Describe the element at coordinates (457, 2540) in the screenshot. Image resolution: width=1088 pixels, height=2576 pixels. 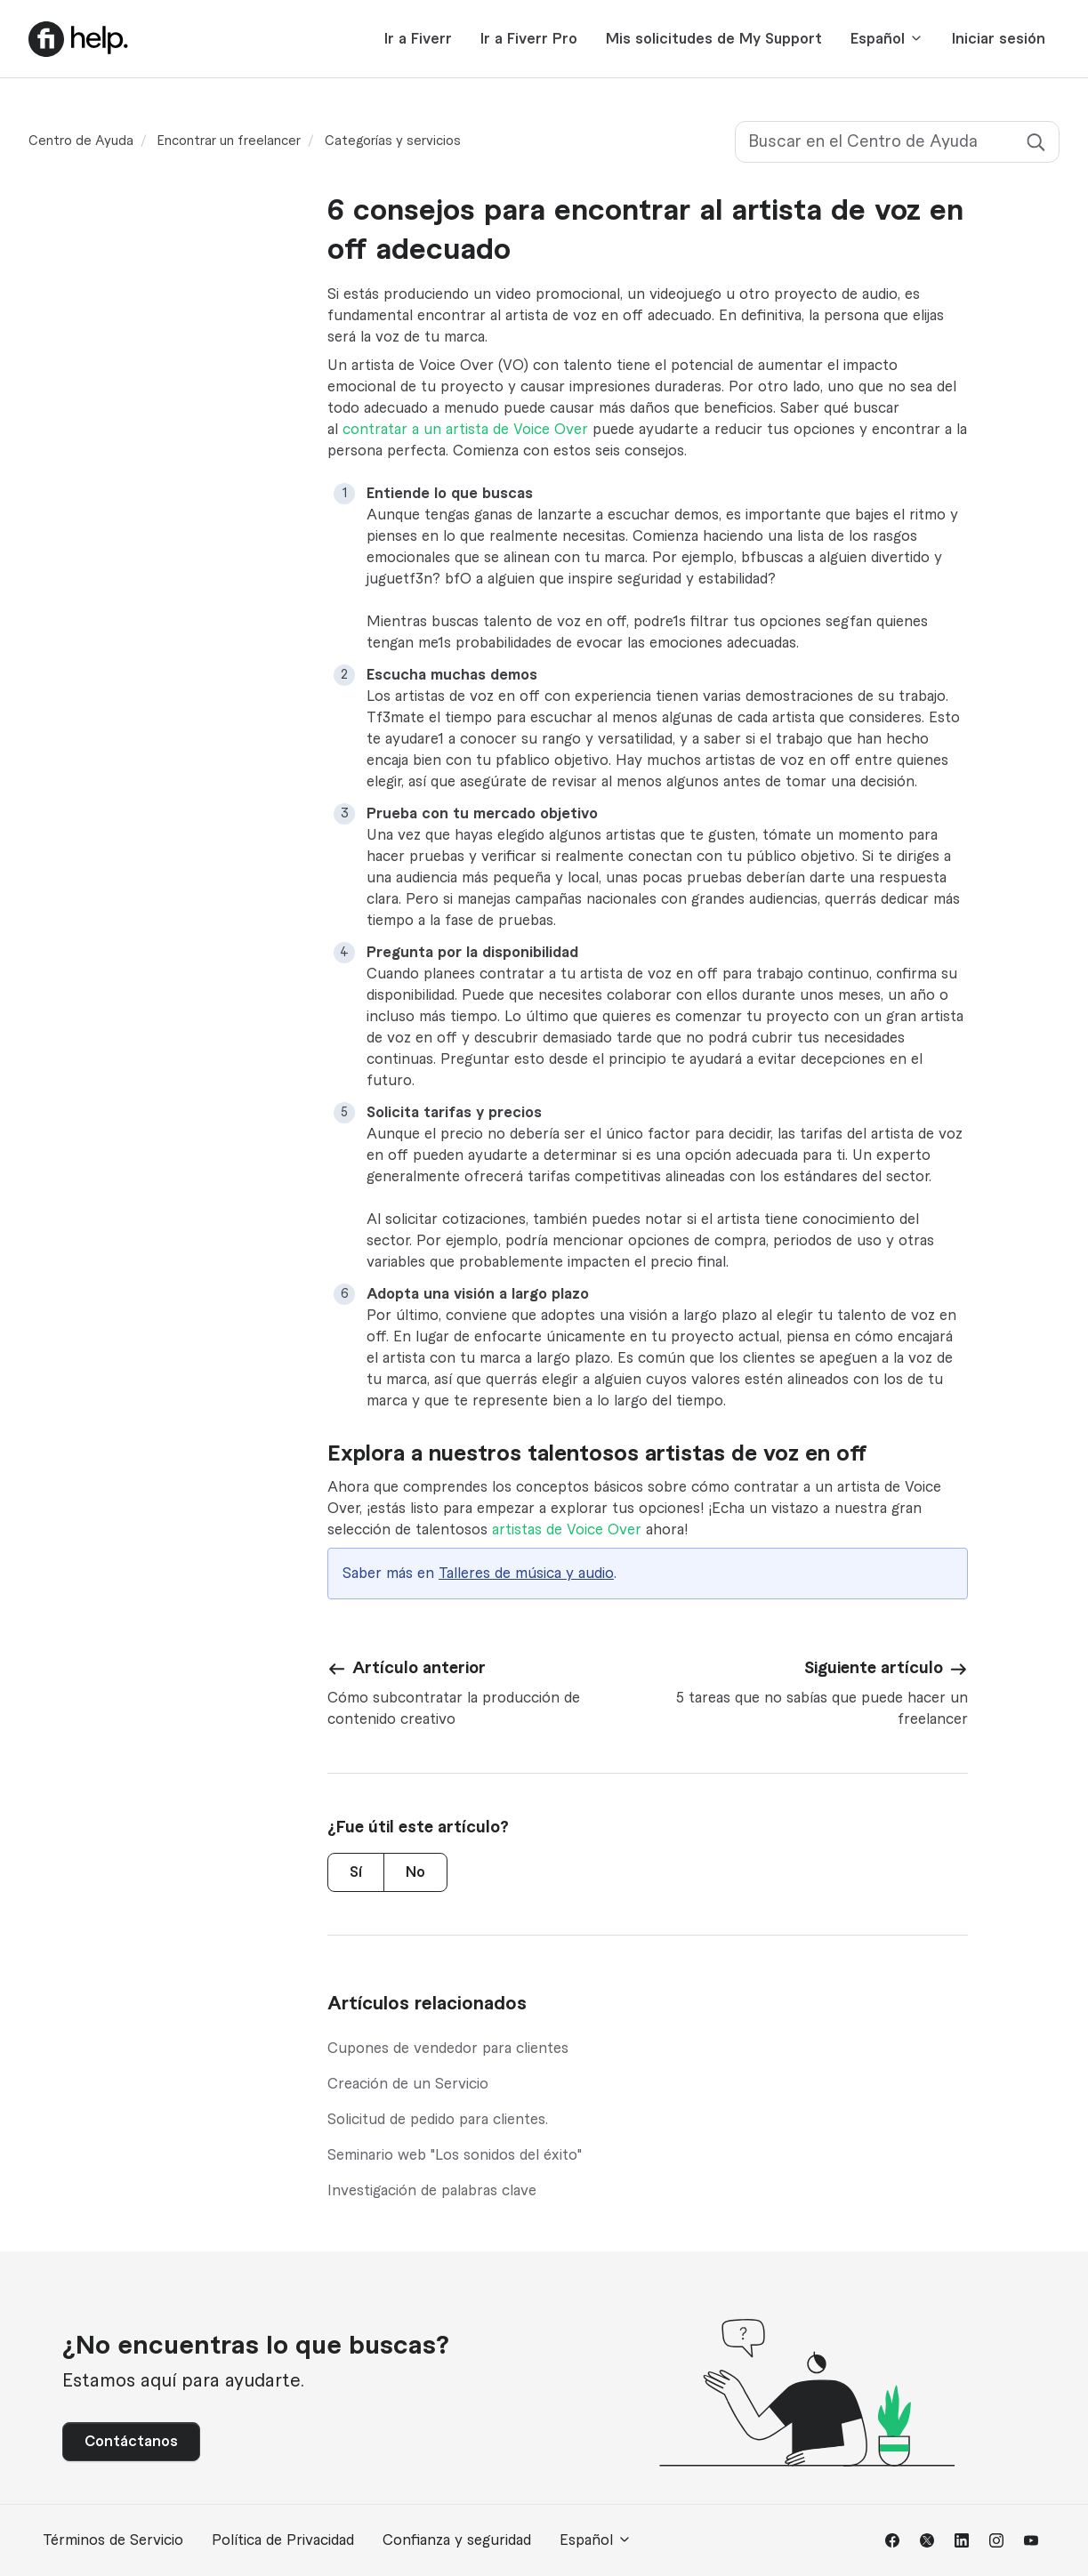
I see `Confianza y seguridad` at that location.